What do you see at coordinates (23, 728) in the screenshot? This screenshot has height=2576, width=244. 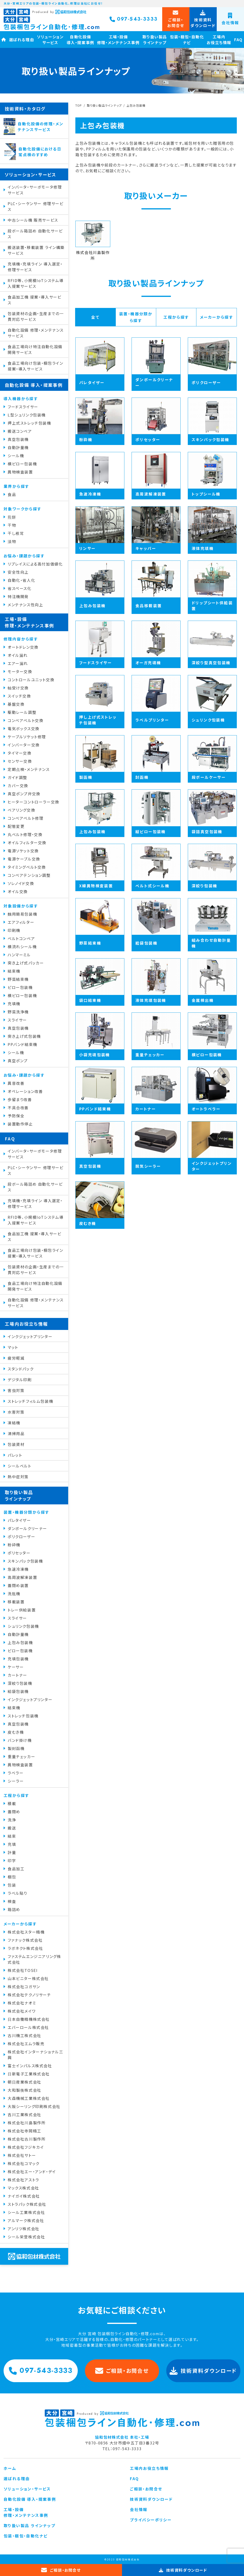 I see `電気ボックス交換` at bounding box center [23, 728].